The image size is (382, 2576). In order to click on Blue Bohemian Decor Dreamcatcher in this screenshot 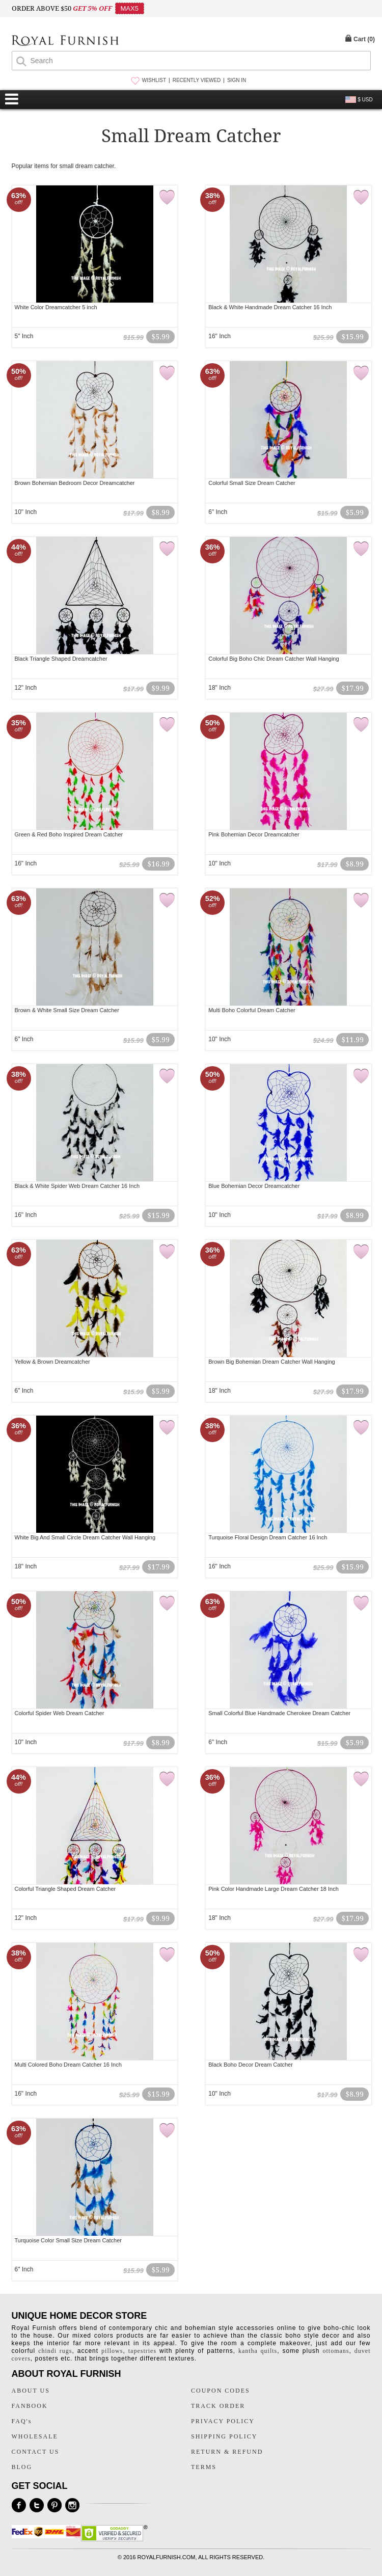, I will do `click(253, 1186)`.